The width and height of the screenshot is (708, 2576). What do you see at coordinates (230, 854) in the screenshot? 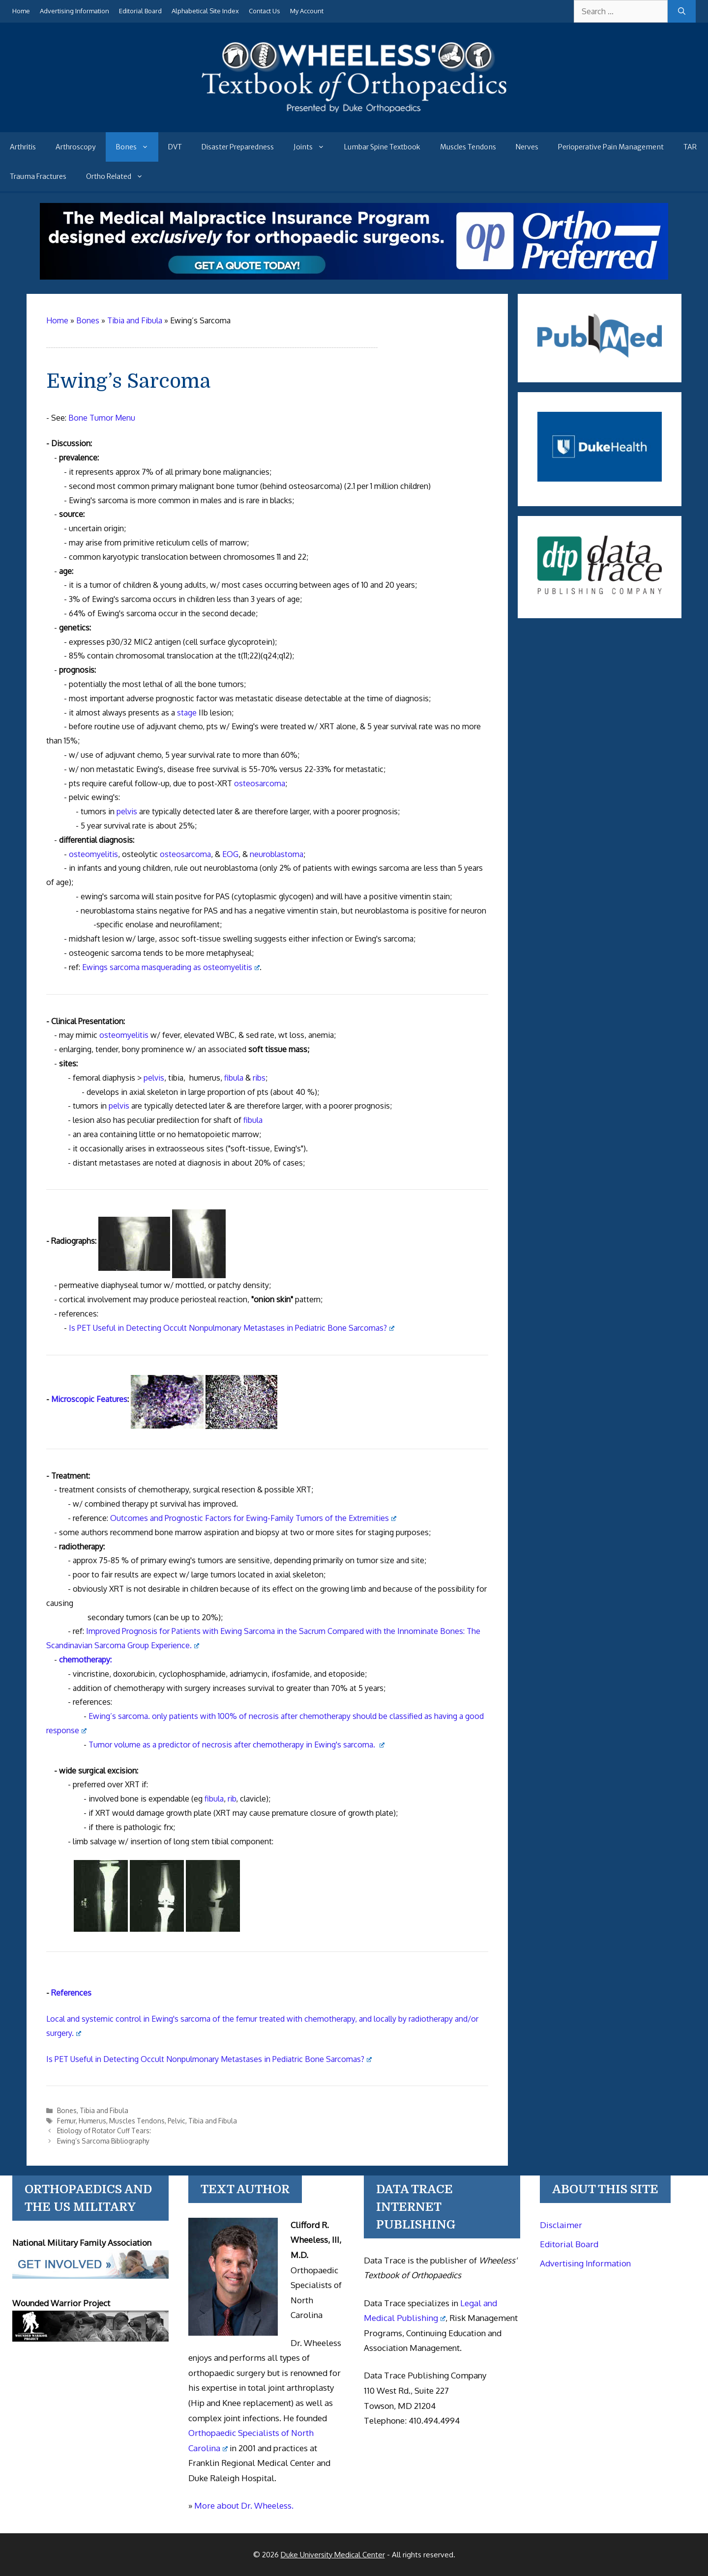
I see `EOG` at bounding box center [230, 854].